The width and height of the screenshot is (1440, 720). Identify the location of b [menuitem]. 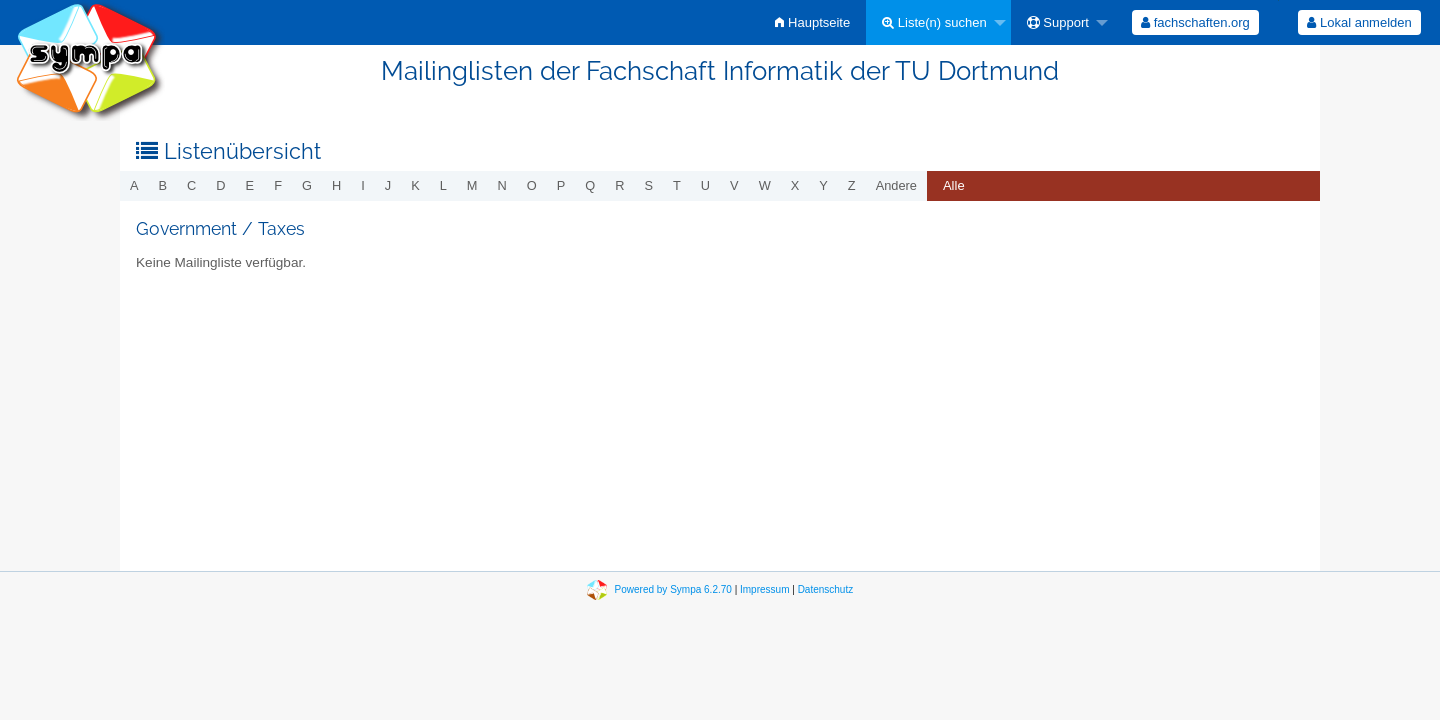
(163, 185).